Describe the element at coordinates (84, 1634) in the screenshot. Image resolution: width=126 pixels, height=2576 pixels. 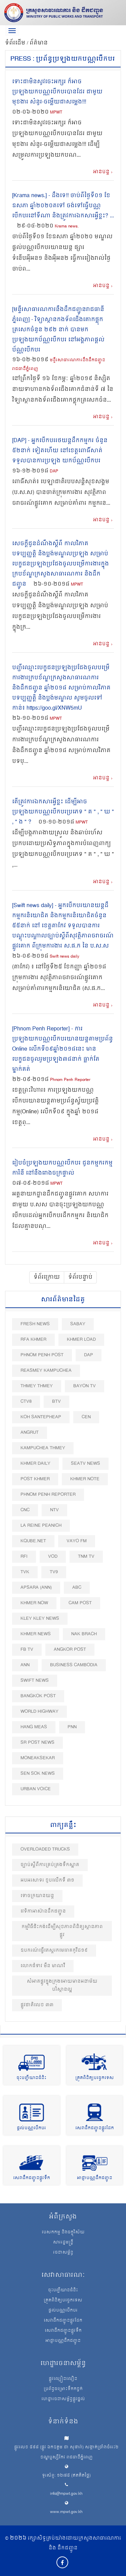
I see `Nak Brach` at that location.